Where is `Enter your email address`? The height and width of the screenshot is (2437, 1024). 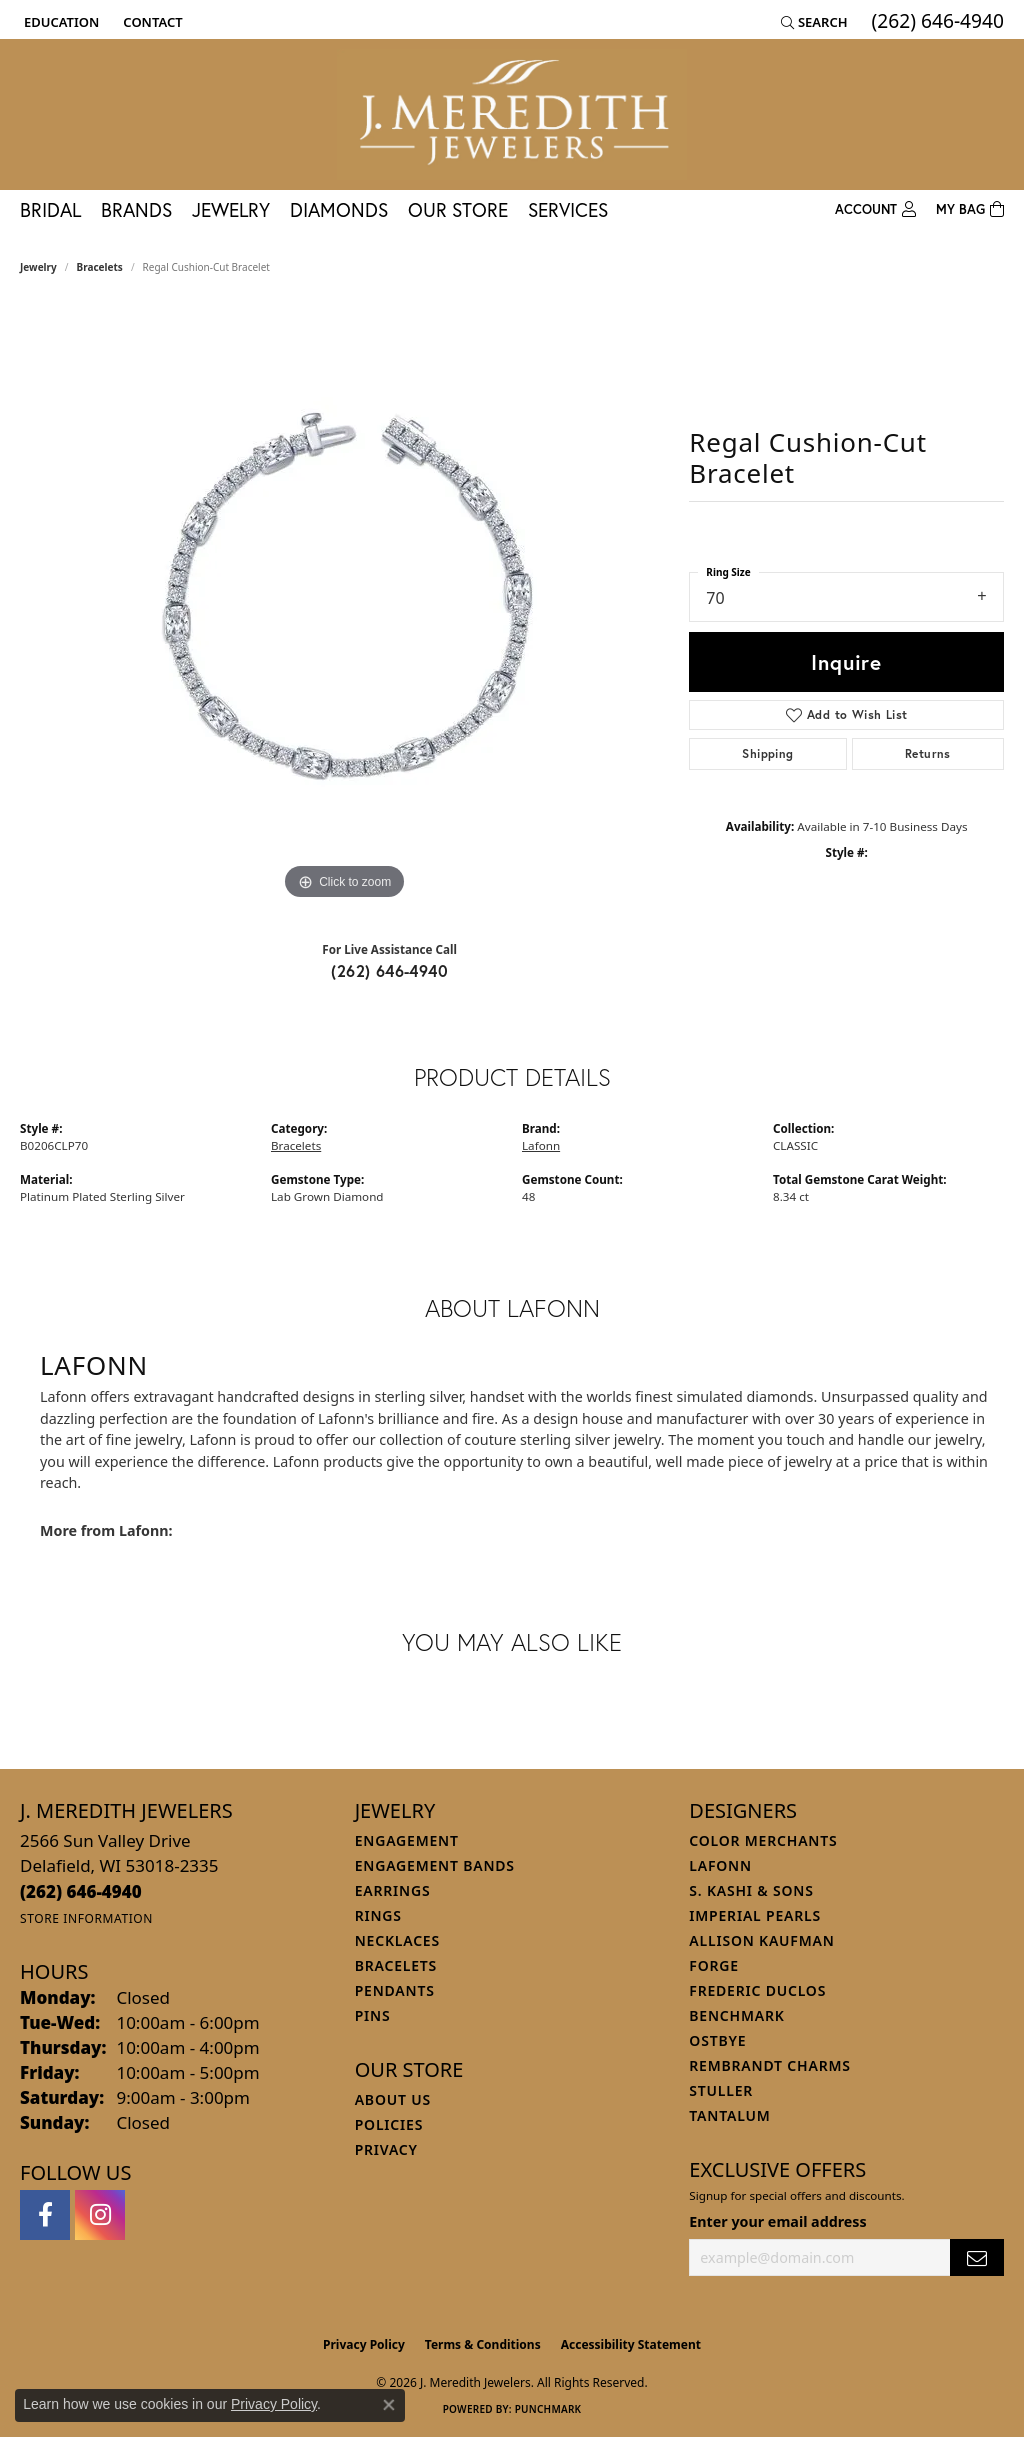 Enter your email address is located at coordinates (777, 2221).